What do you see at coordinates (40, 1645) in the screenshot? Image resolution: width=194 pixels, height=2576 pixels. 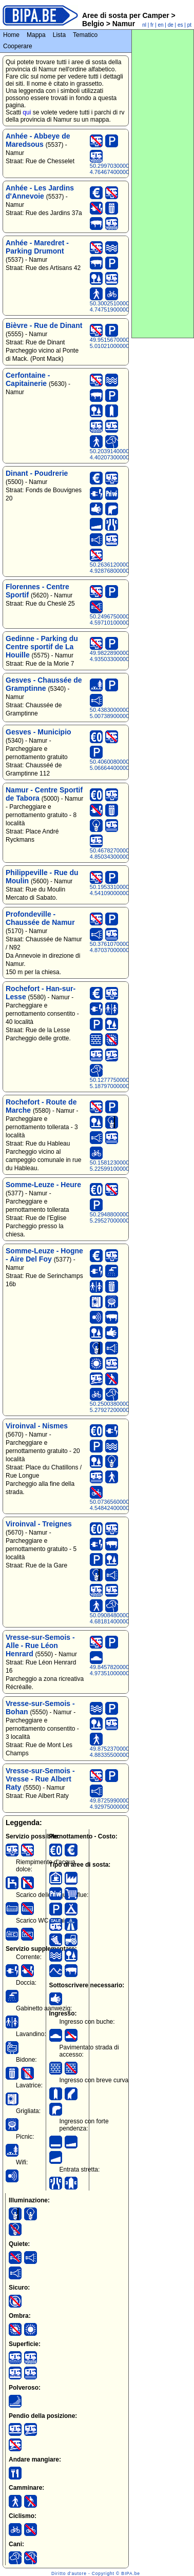 I see `Vresse-sur-Semois - Alle - Rue Léon Henrard` at bounding box center [40, 1645].